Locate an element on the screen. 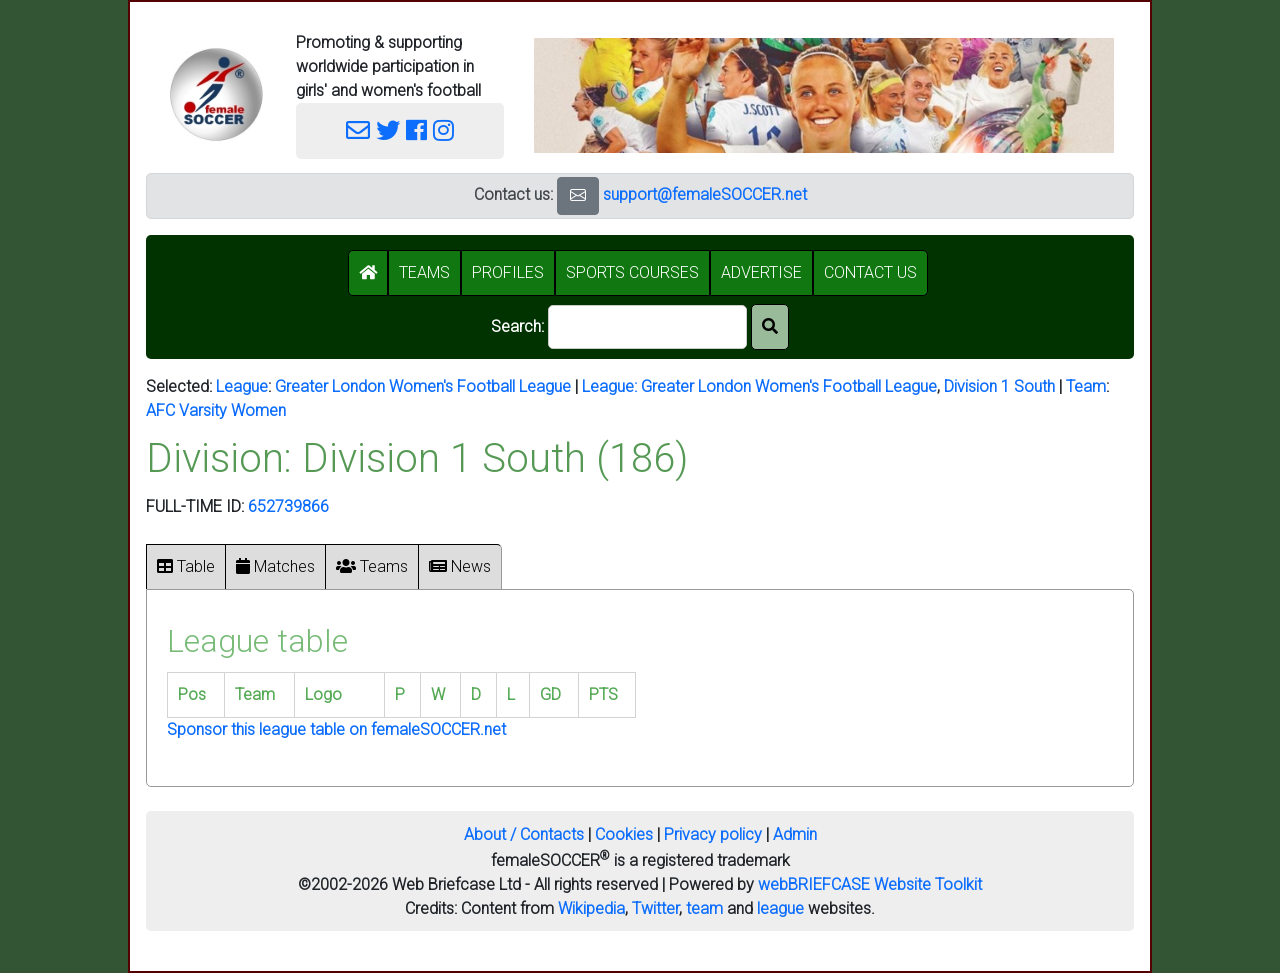 Image resolution: width=1280 pixels, height=973 pixels. team is located at coordinates (704, 908).